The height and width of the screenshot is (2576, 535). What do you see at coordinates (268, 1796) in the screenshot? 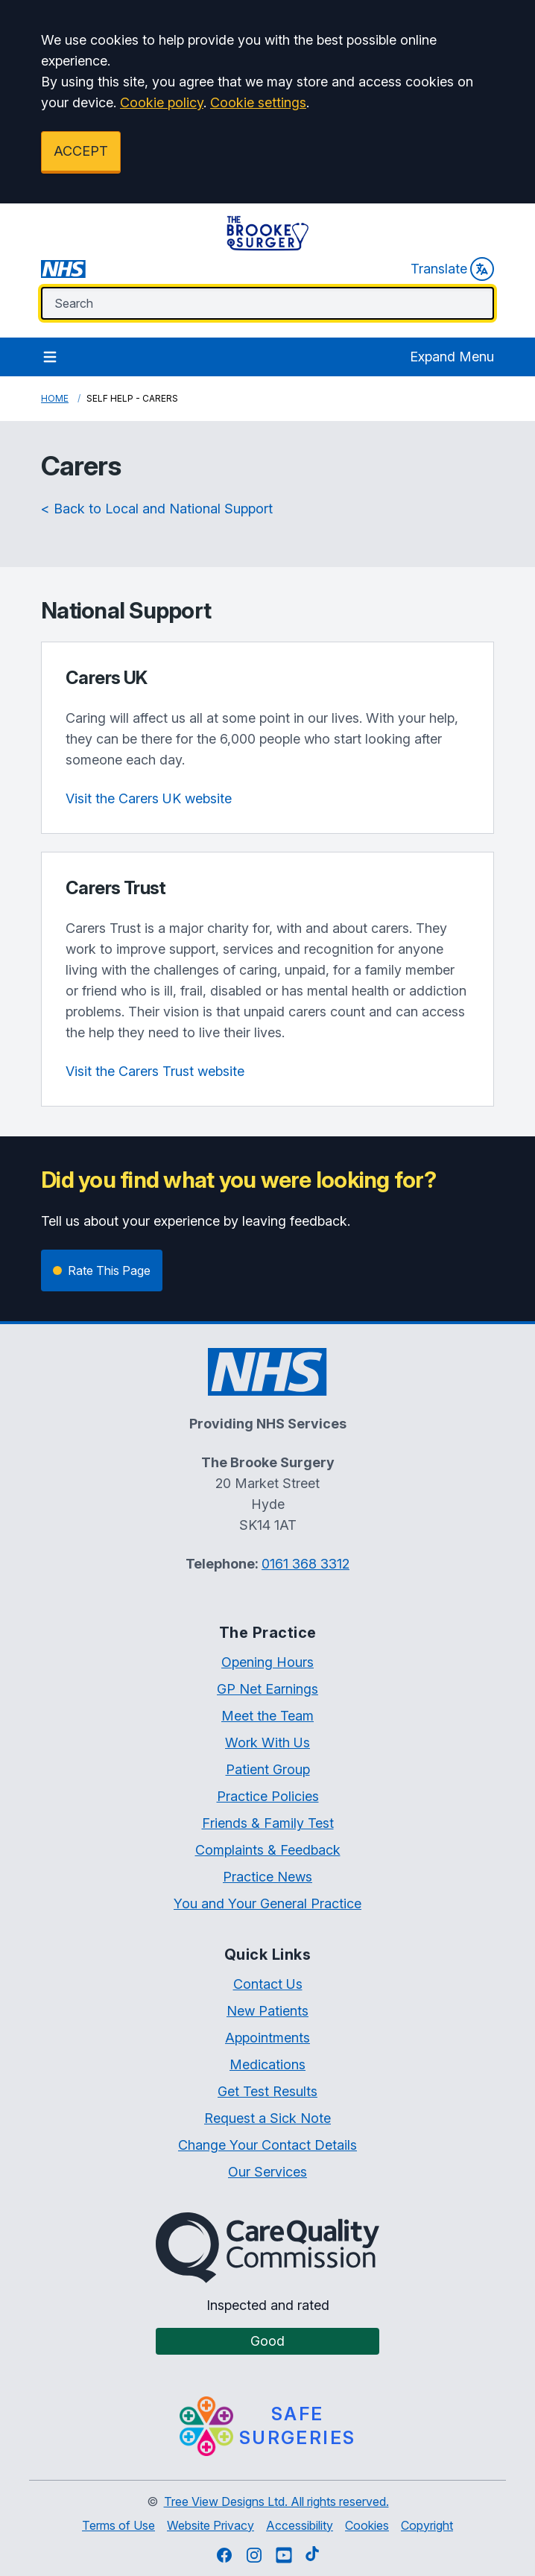
I see `Practice Policies` at bounding box center [268, 1796].